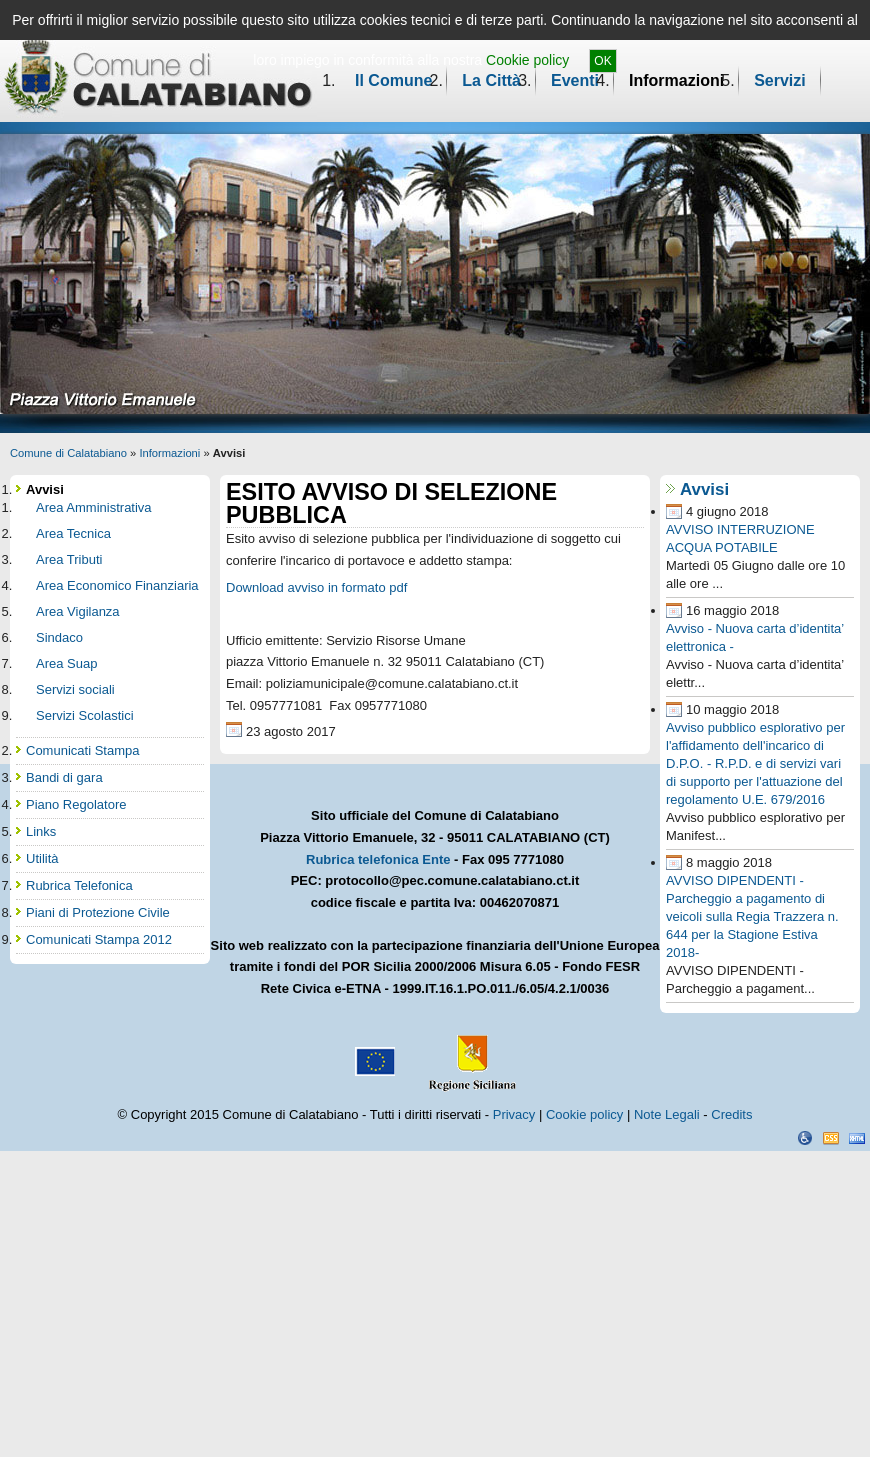 The width and height of the screenshot is (870, 1457). Describe the element at coordinates (94, 507) in the screenshot. I see `Area Amministrativa` at that location.